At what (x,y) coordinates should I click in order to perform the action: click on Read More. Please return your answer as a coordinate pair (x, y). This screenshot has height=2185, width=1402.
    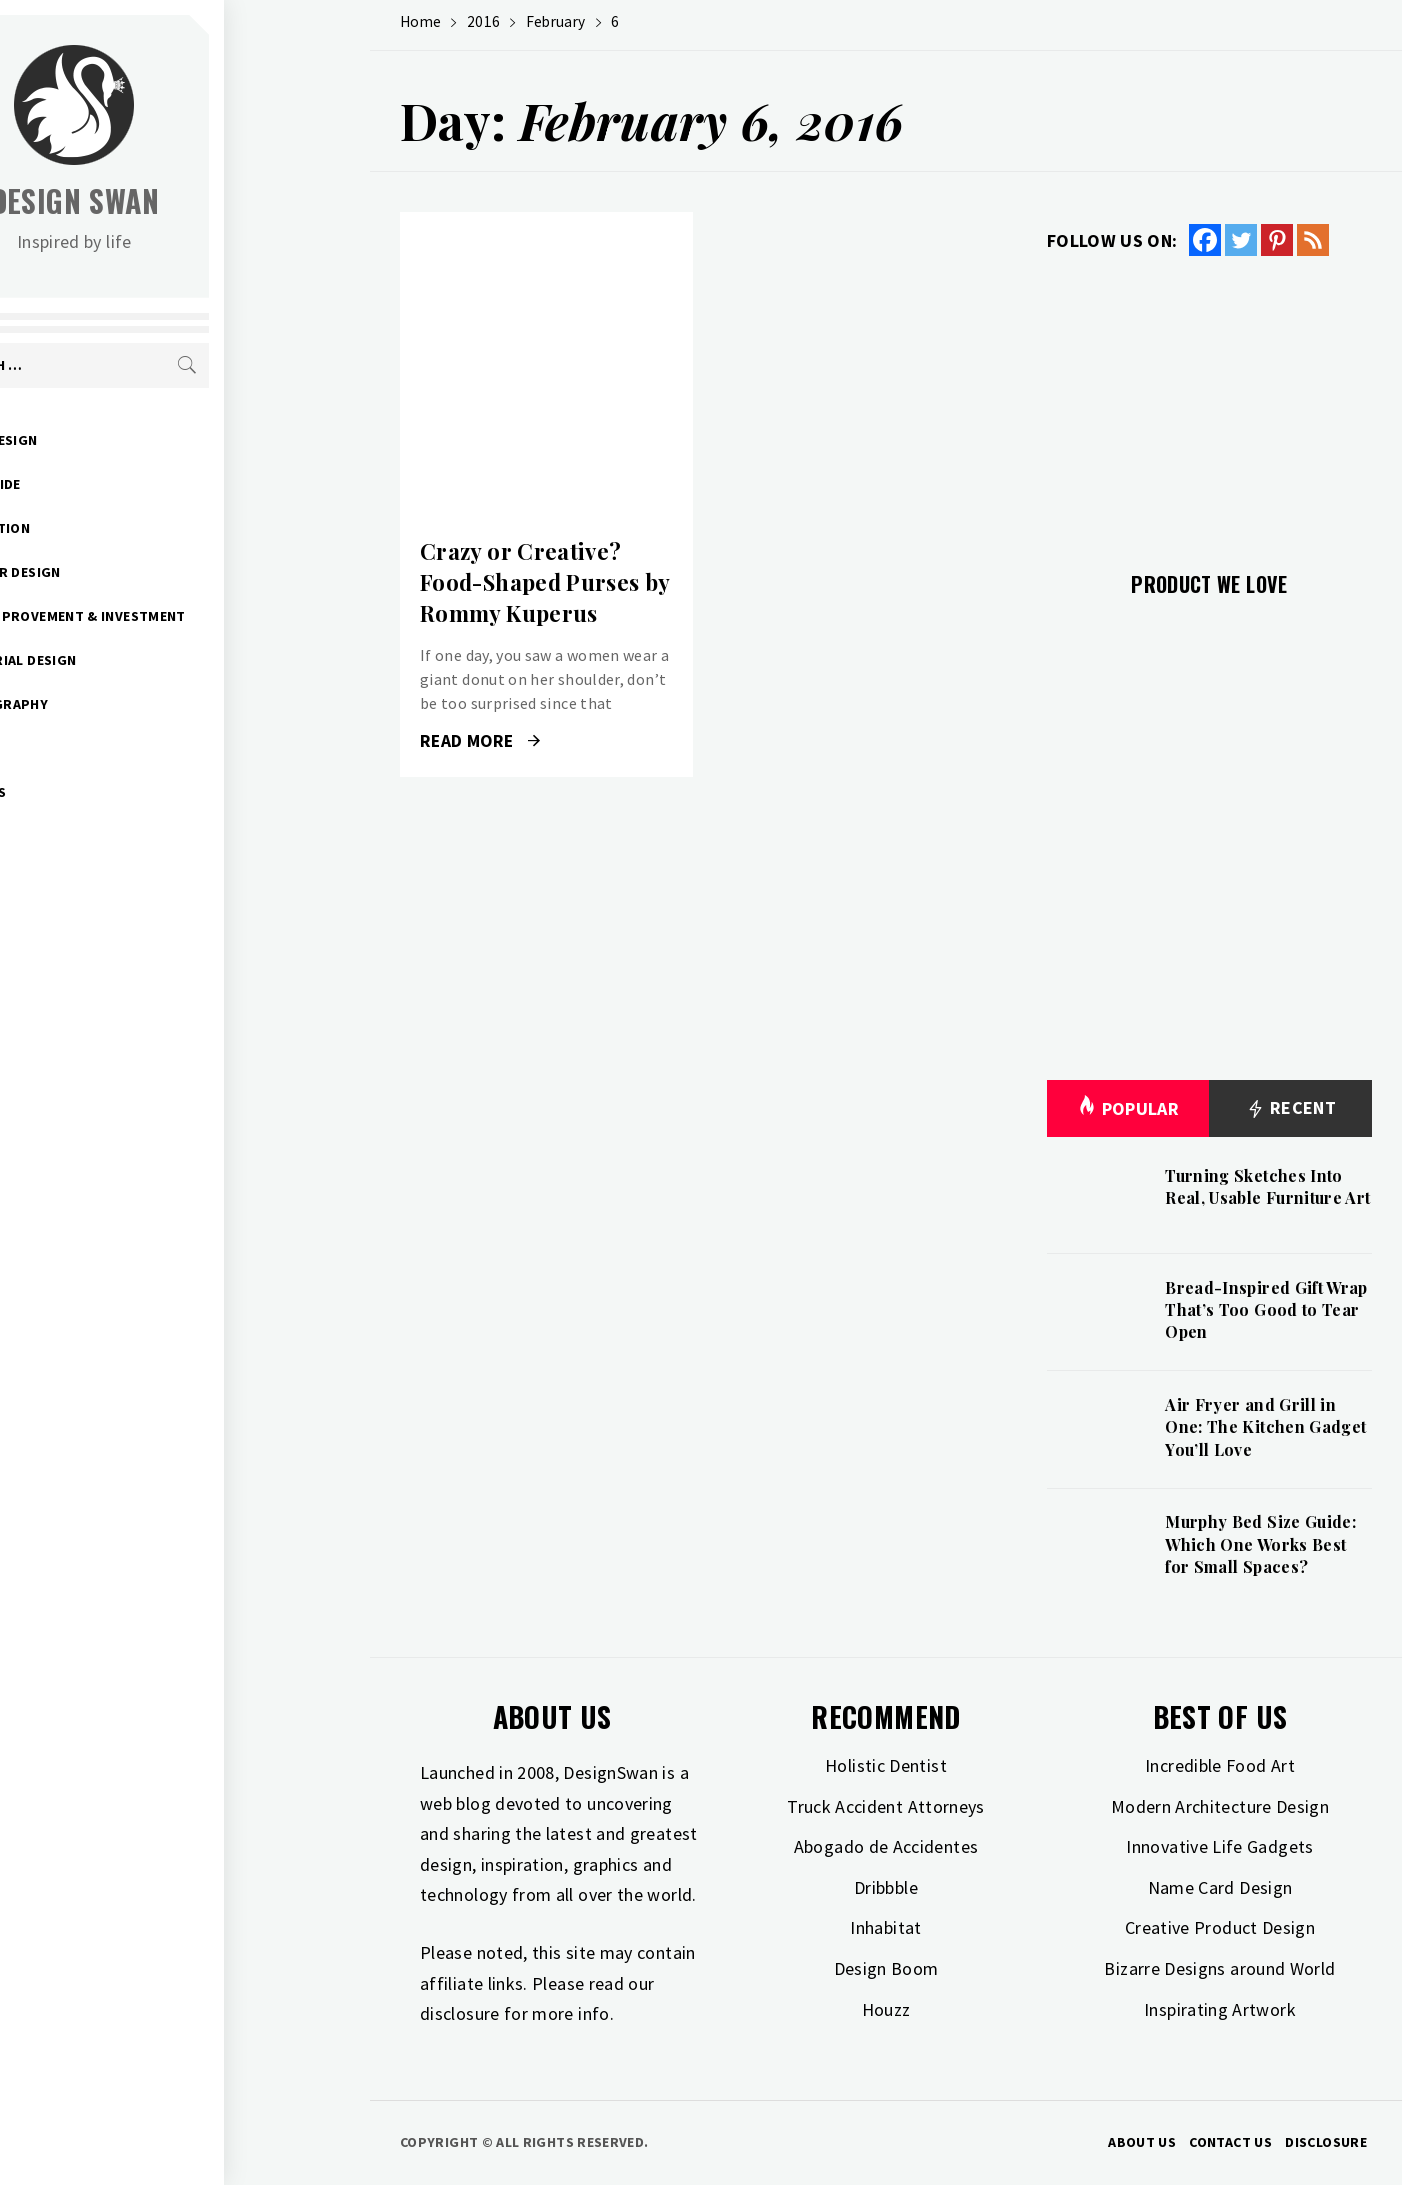
    Looking at the image, I should click on (480, 741).